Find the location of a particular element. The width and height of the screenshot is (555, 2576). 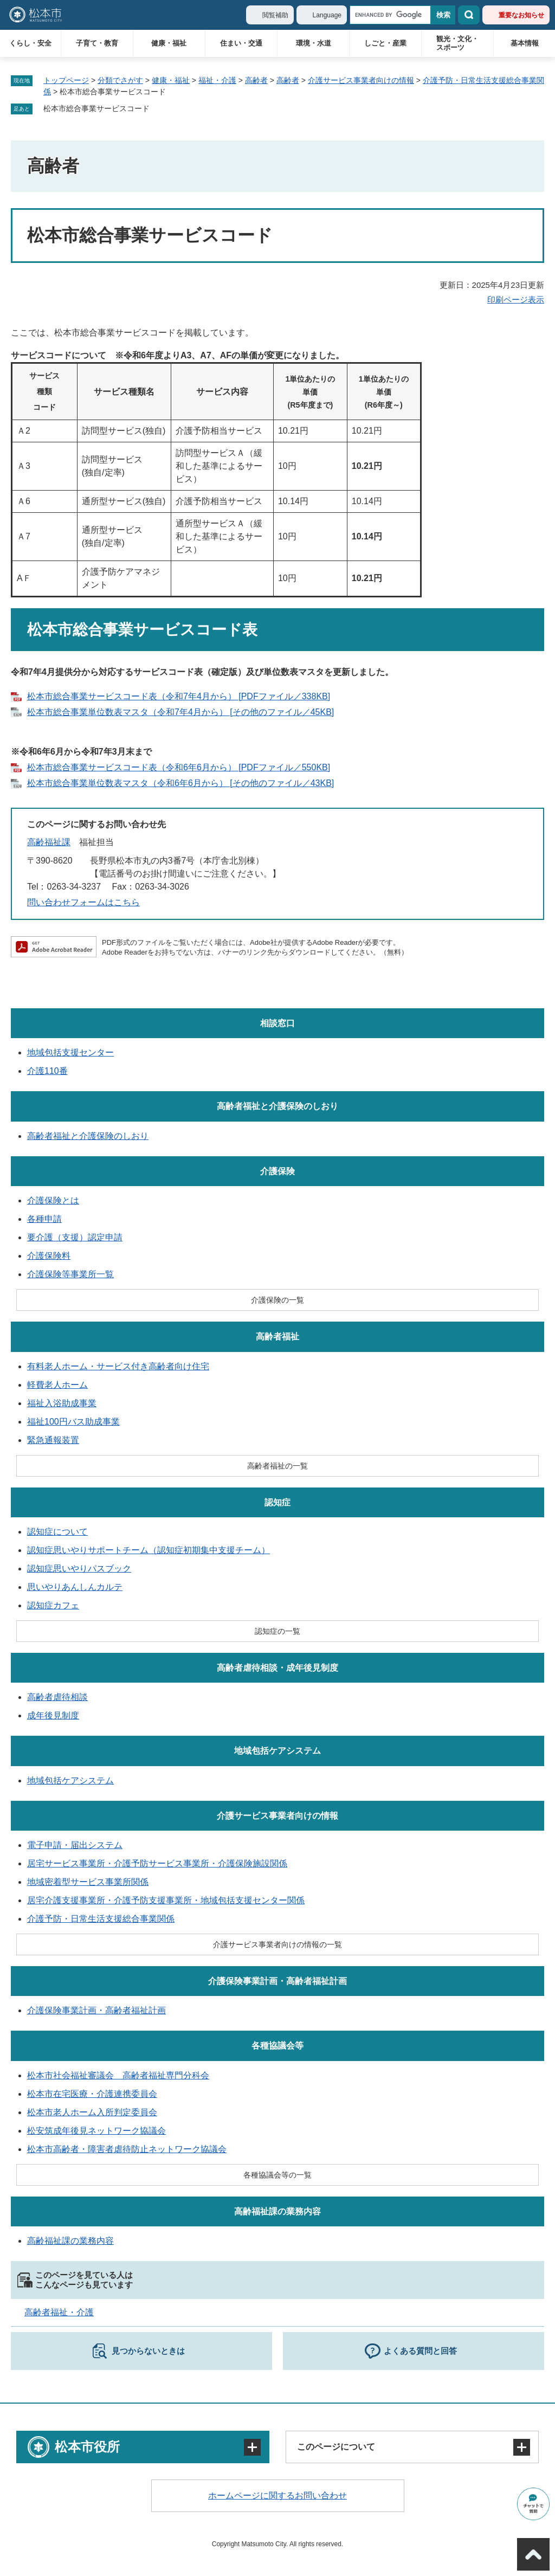

しごと・産業 is located at coordinates (385, 43).